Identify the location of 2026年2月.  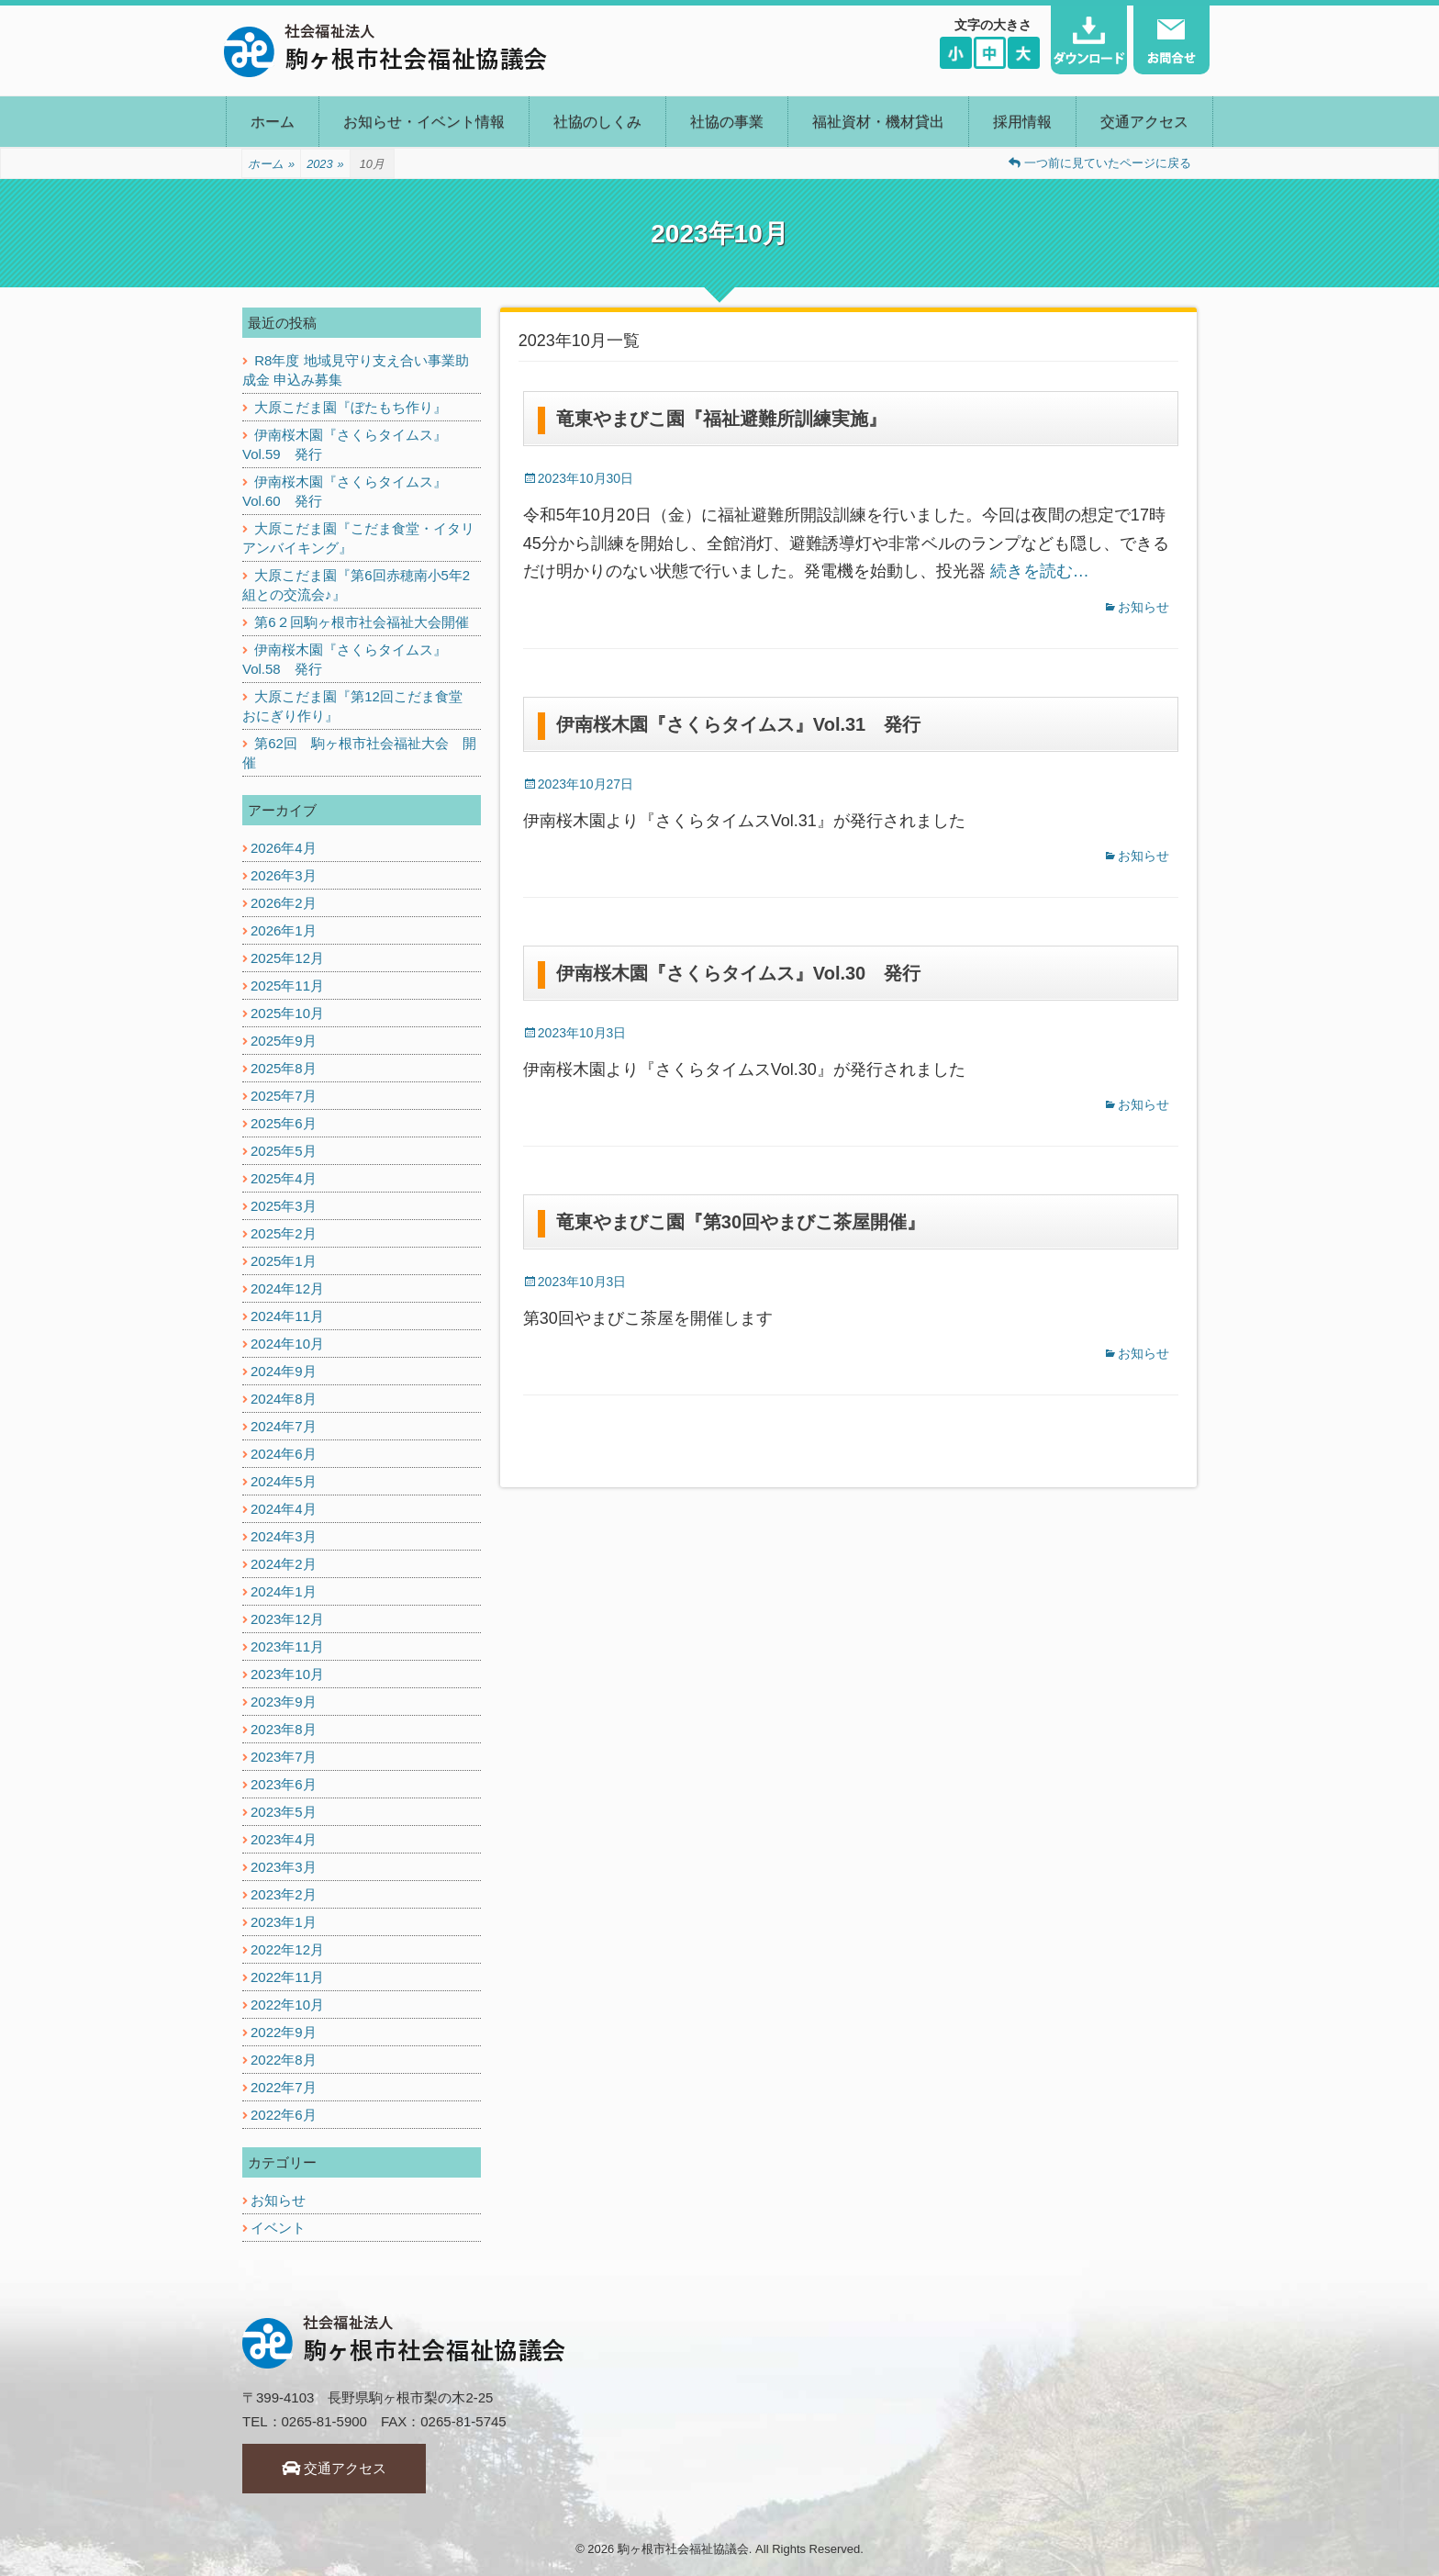
(284, 903).